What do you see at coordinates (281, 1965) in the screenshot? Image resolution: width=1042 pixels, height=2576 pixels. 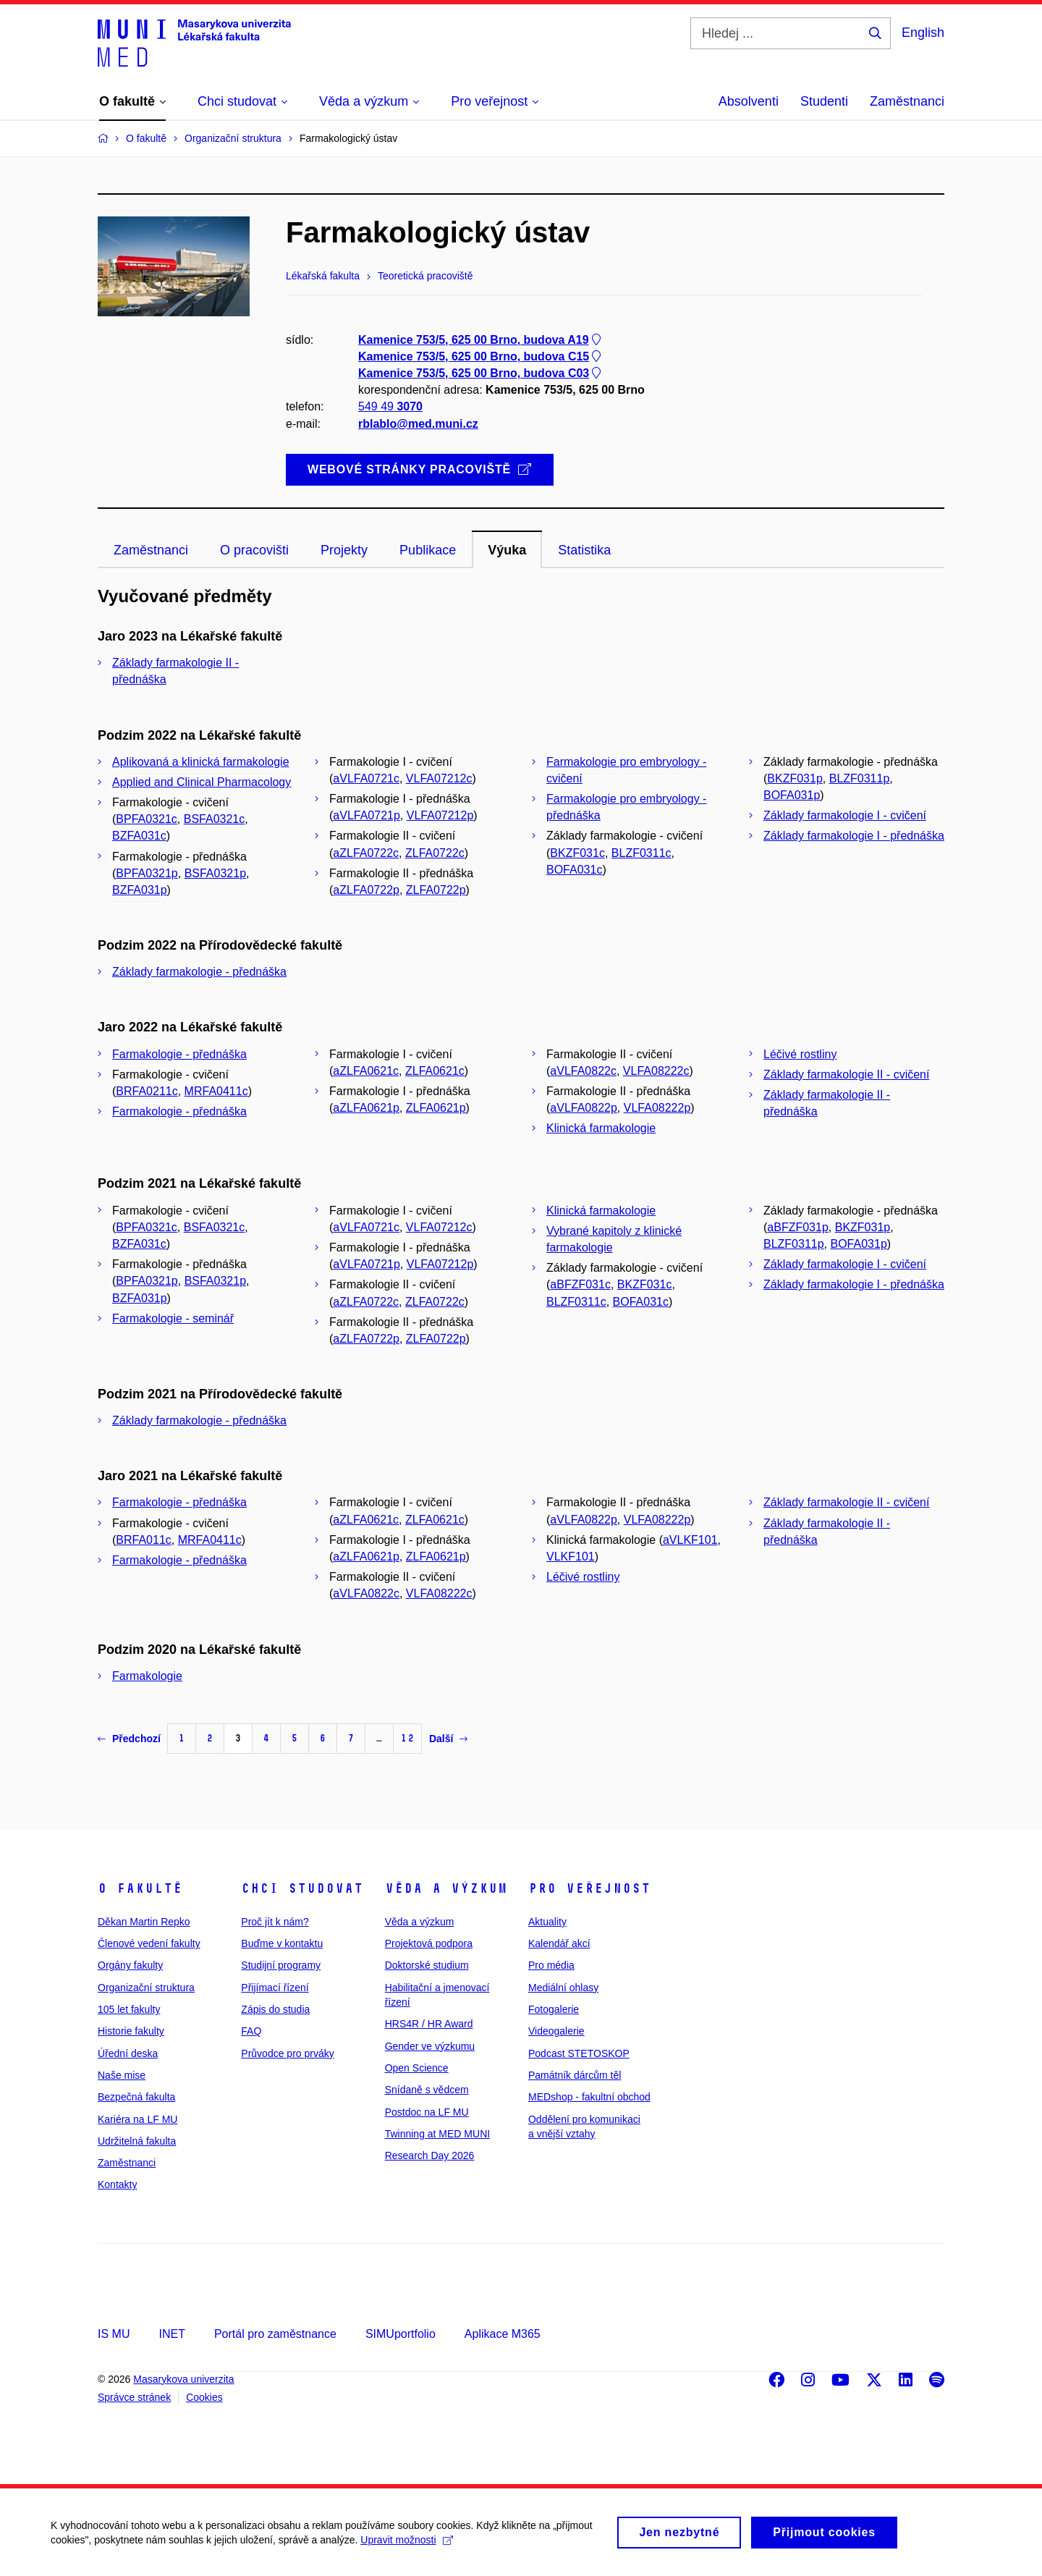 I see `Studijní programy` at bounding box center [281, 1965].